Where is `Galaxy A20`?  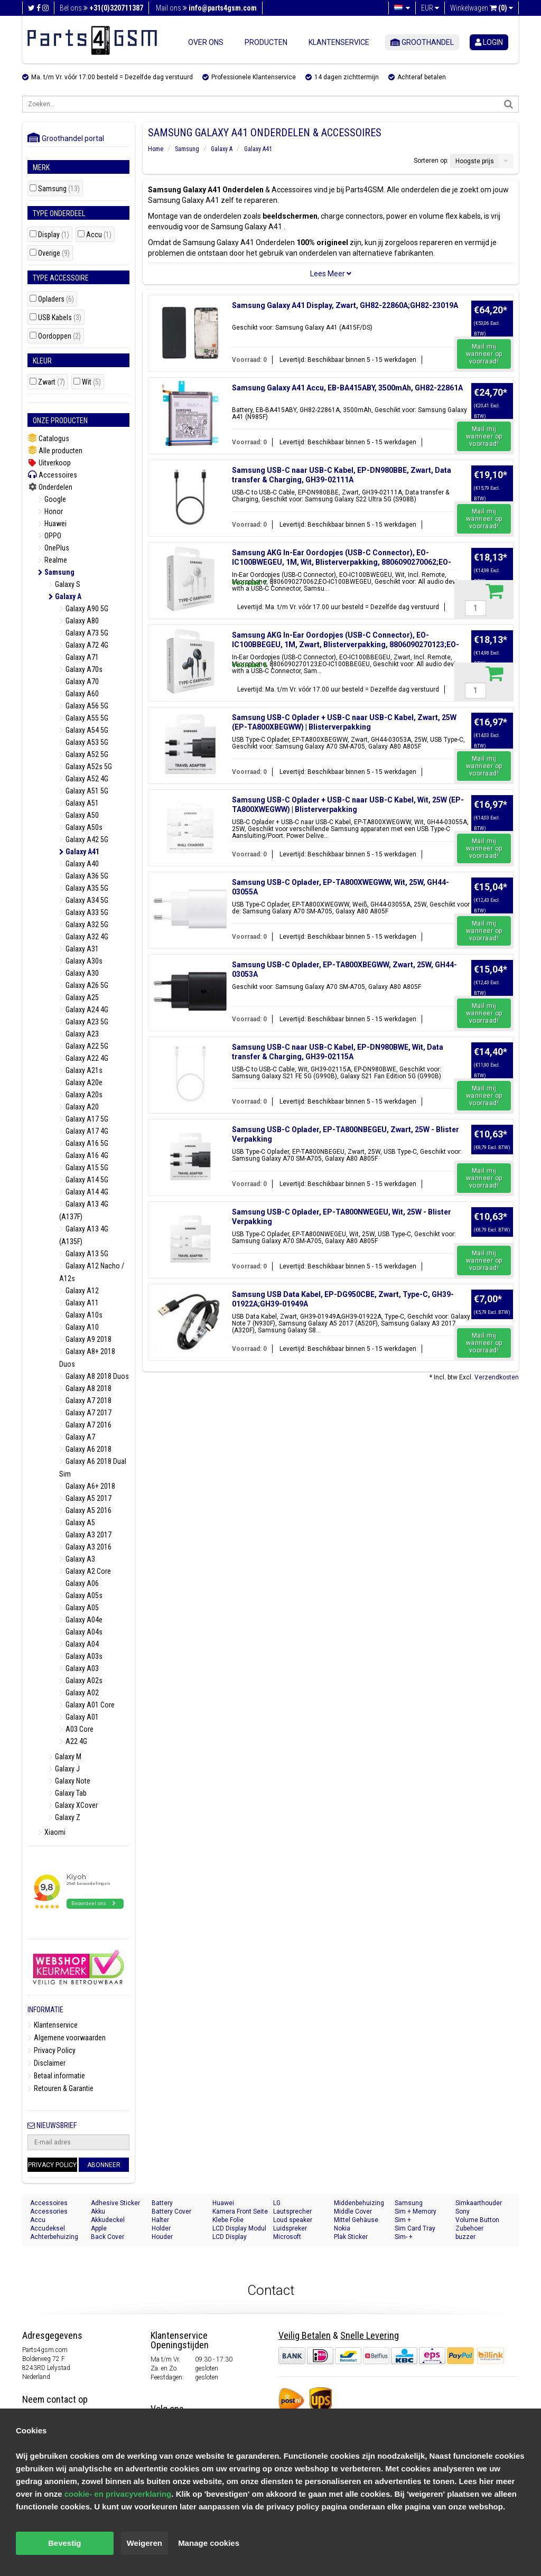 Galaxy A20 is located at coordinates (79, 1107).